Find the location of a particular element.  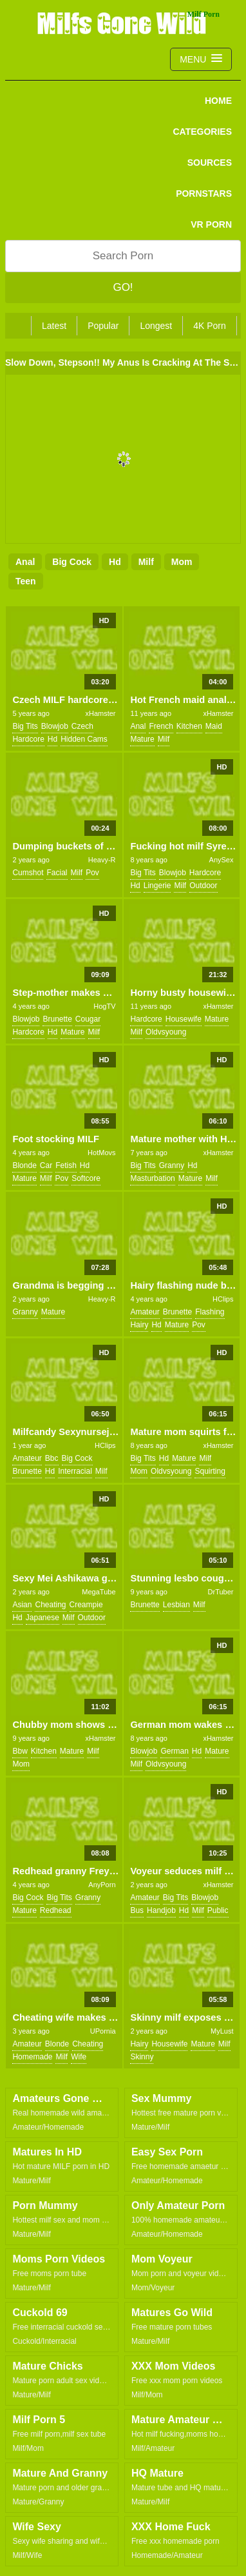

cheating is located at coordinates (50, 1604).